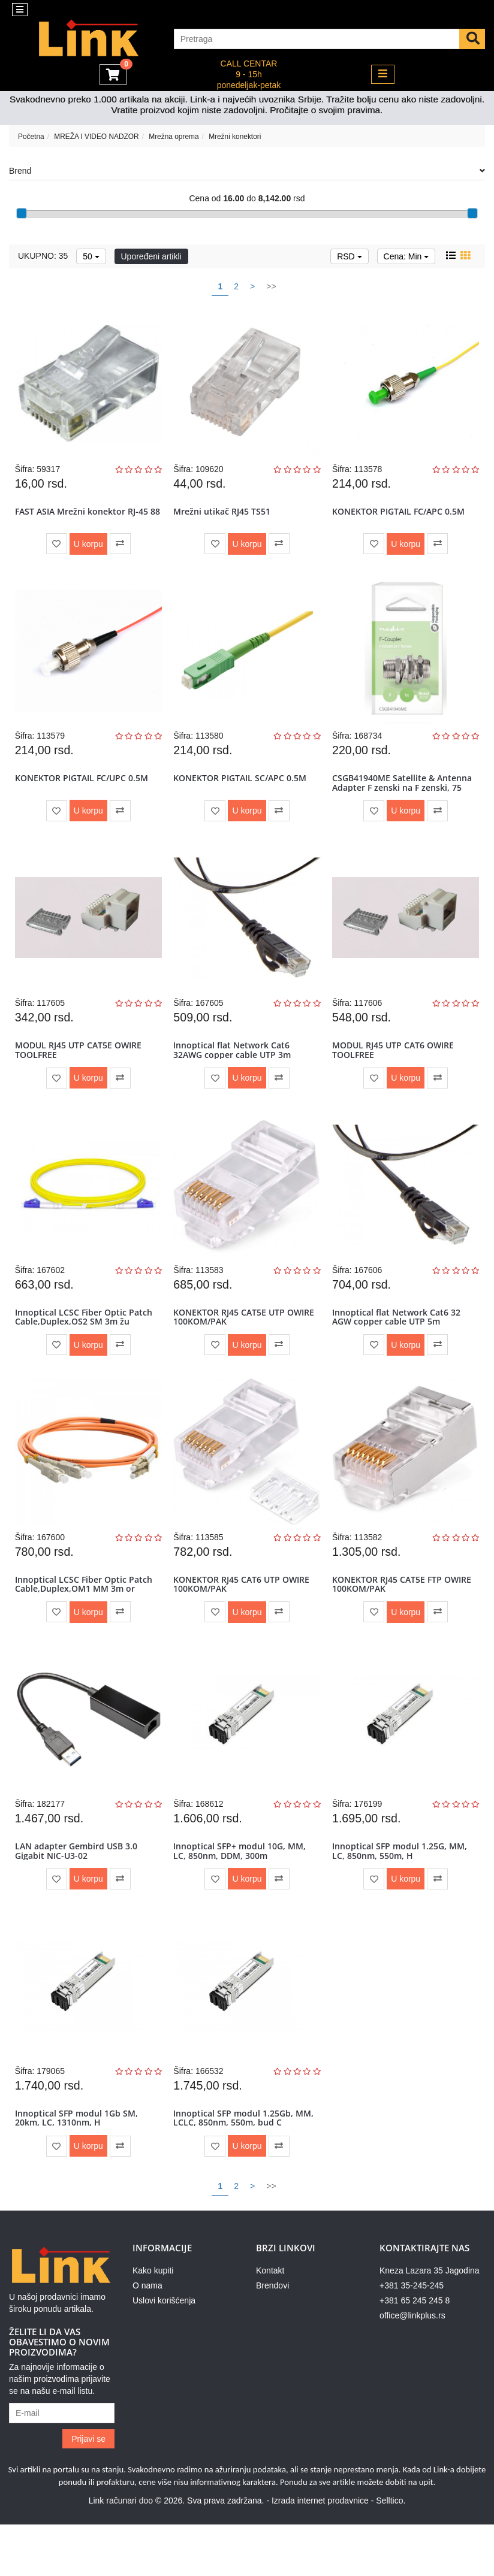  What do you see at coordinates (242, 789) in the screenshot?
I see `KONEKTOR PIGTAIL SC/APC 0.5M` at bounding box center [242, 789].